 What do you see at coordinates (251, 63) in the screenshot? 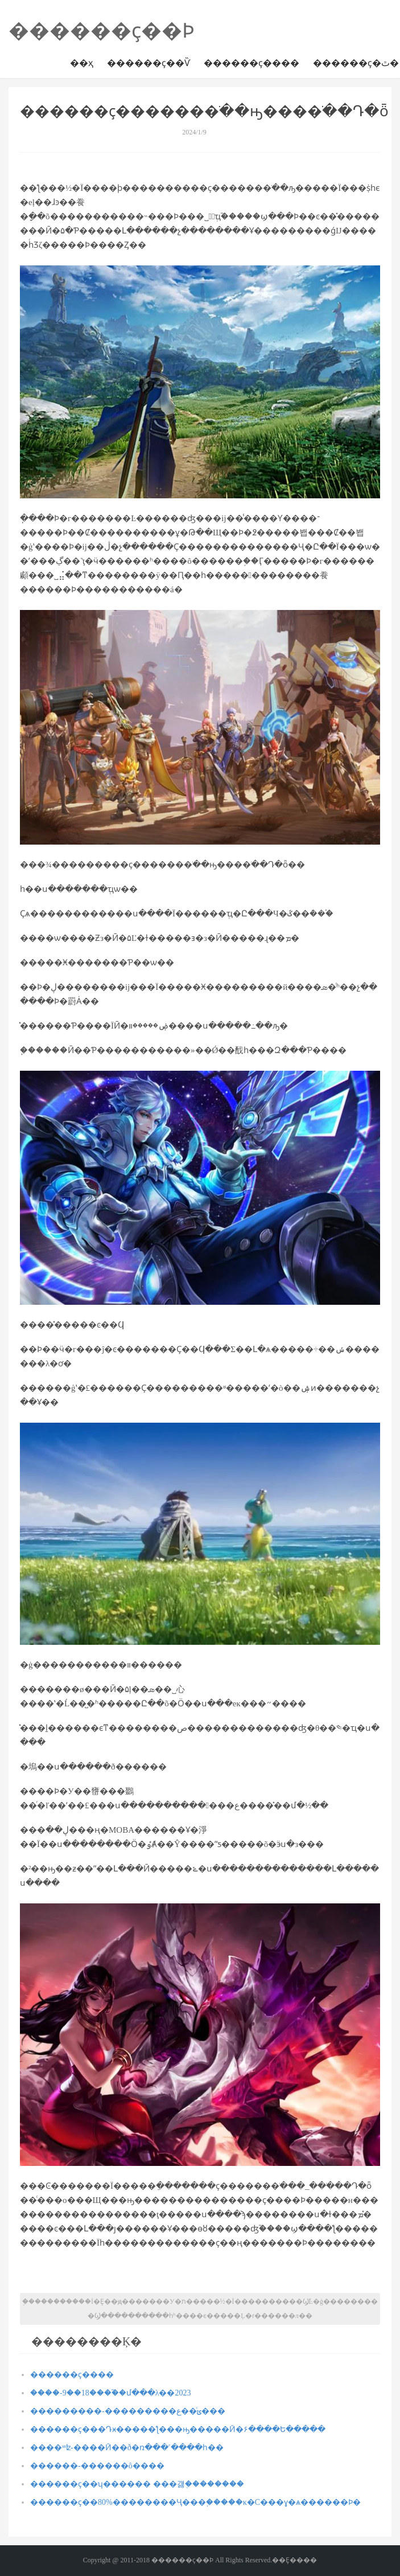
I see `������ҫ����` at bounding box center [251, 63].